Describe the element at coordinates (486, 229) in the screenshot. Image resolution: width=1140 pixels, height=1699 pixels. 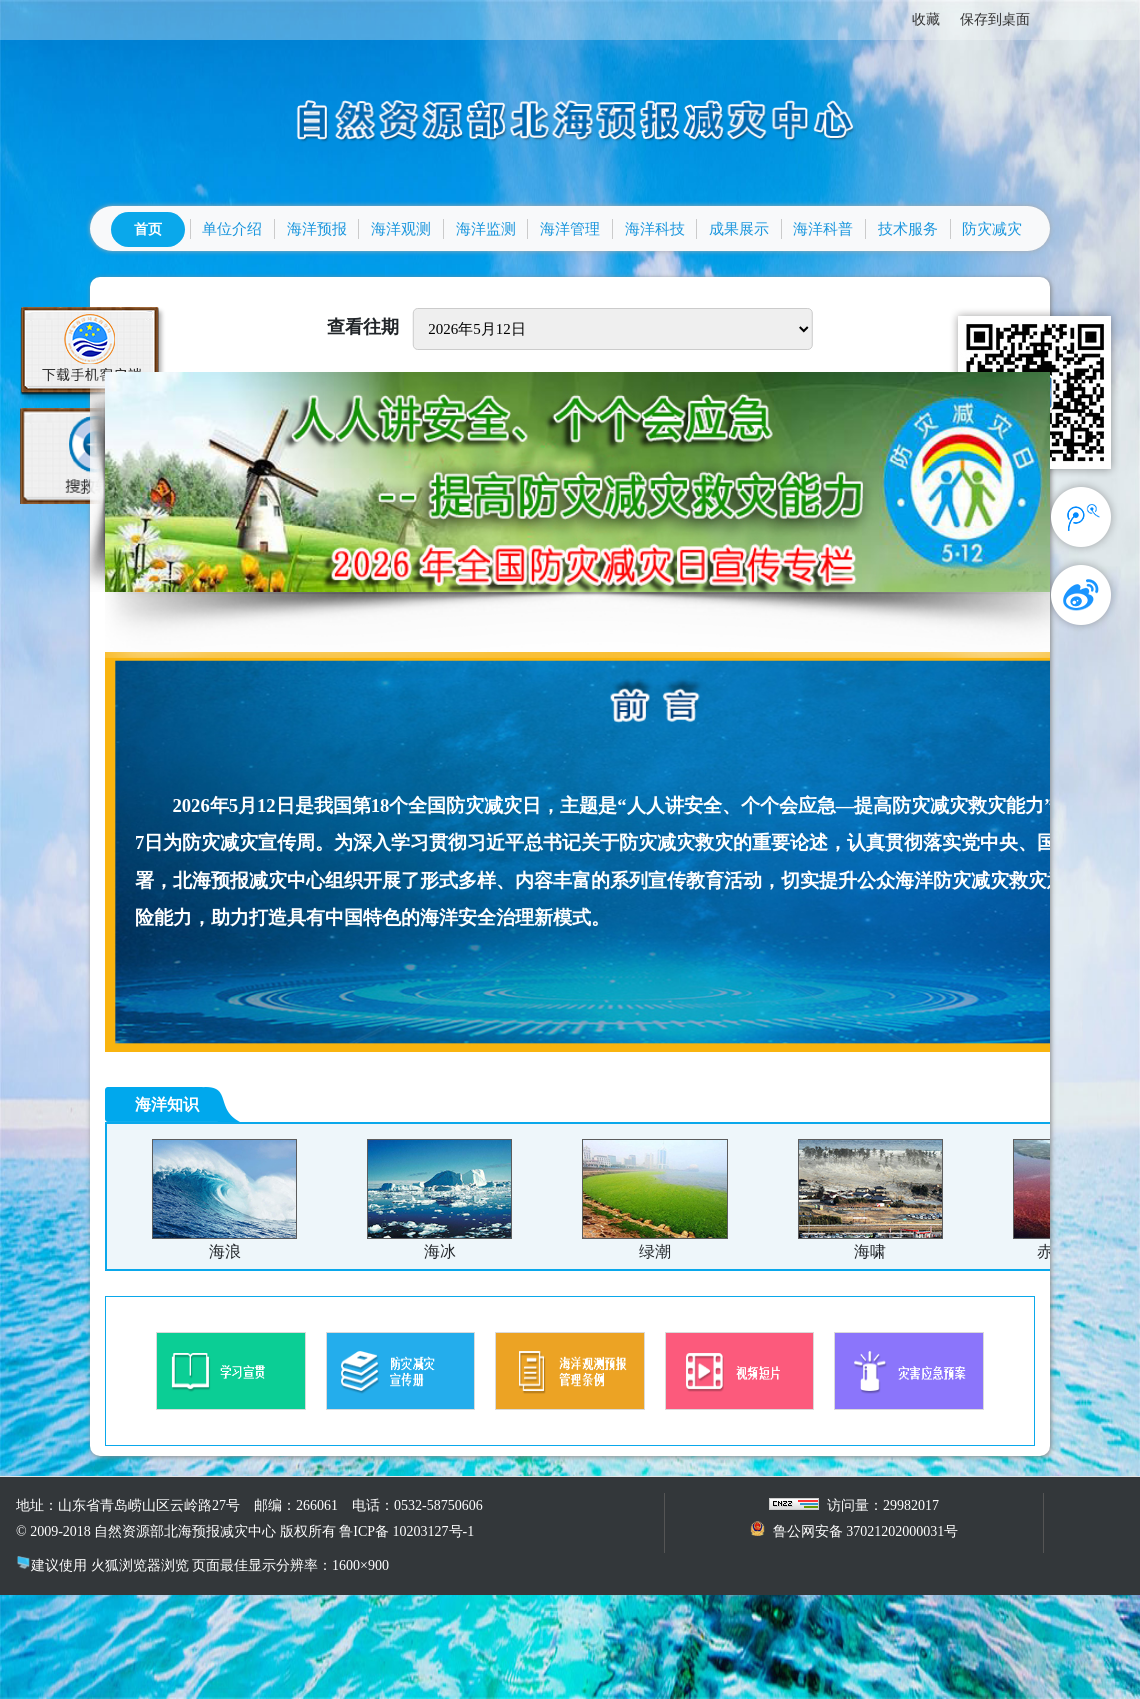
I see `海洋监测` at that location.